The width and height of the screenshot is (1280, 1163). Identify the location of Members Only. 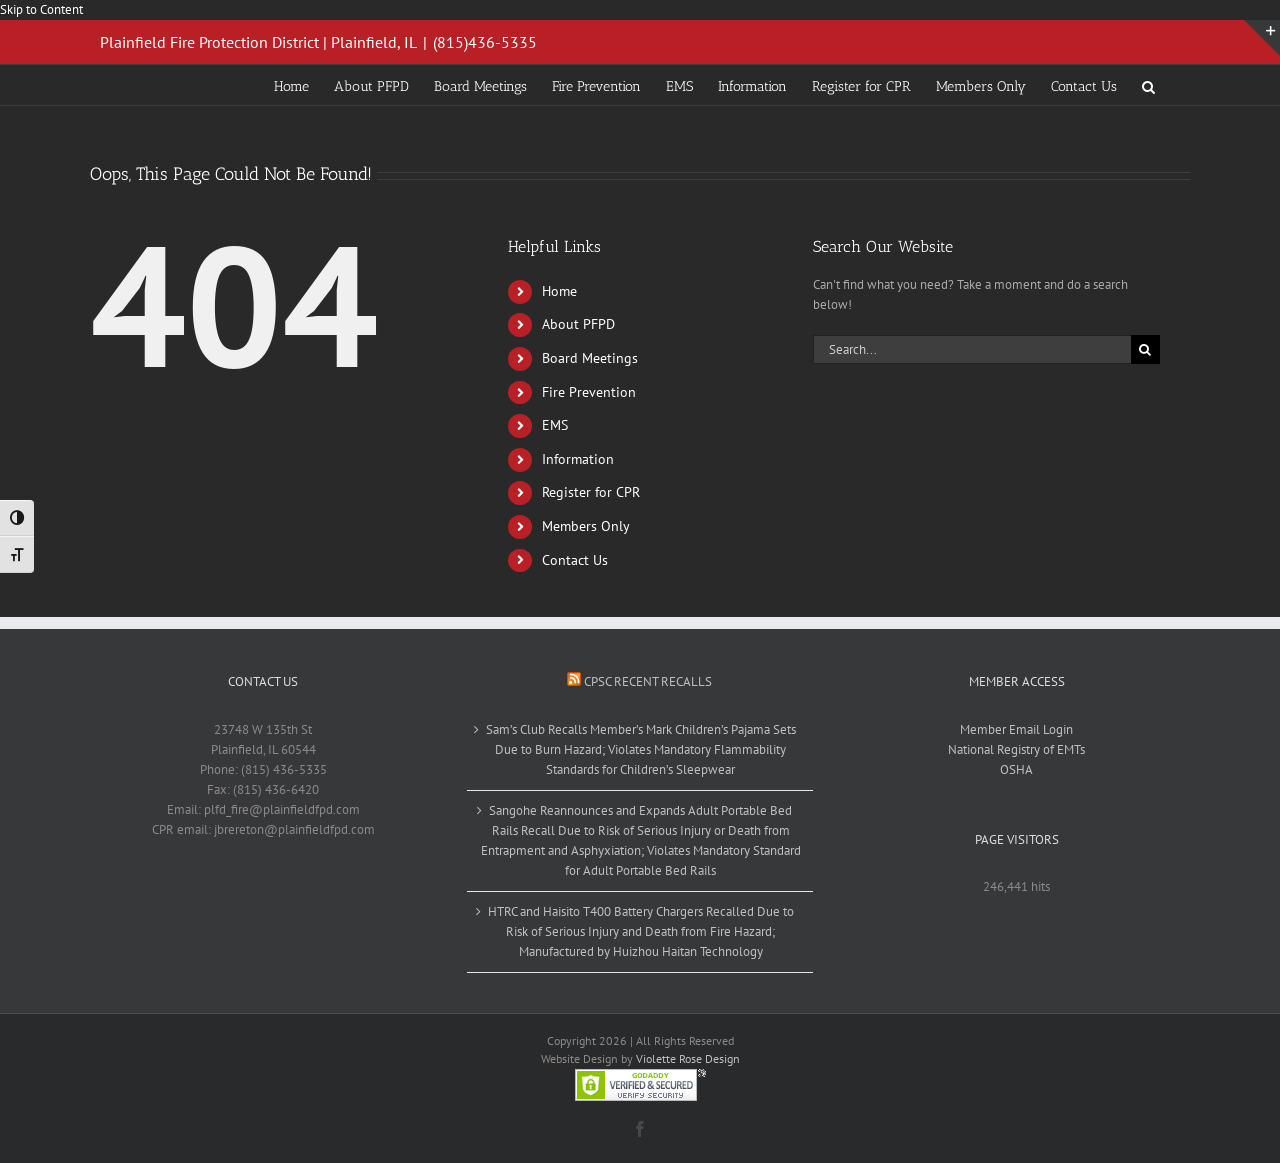
(586, 526).